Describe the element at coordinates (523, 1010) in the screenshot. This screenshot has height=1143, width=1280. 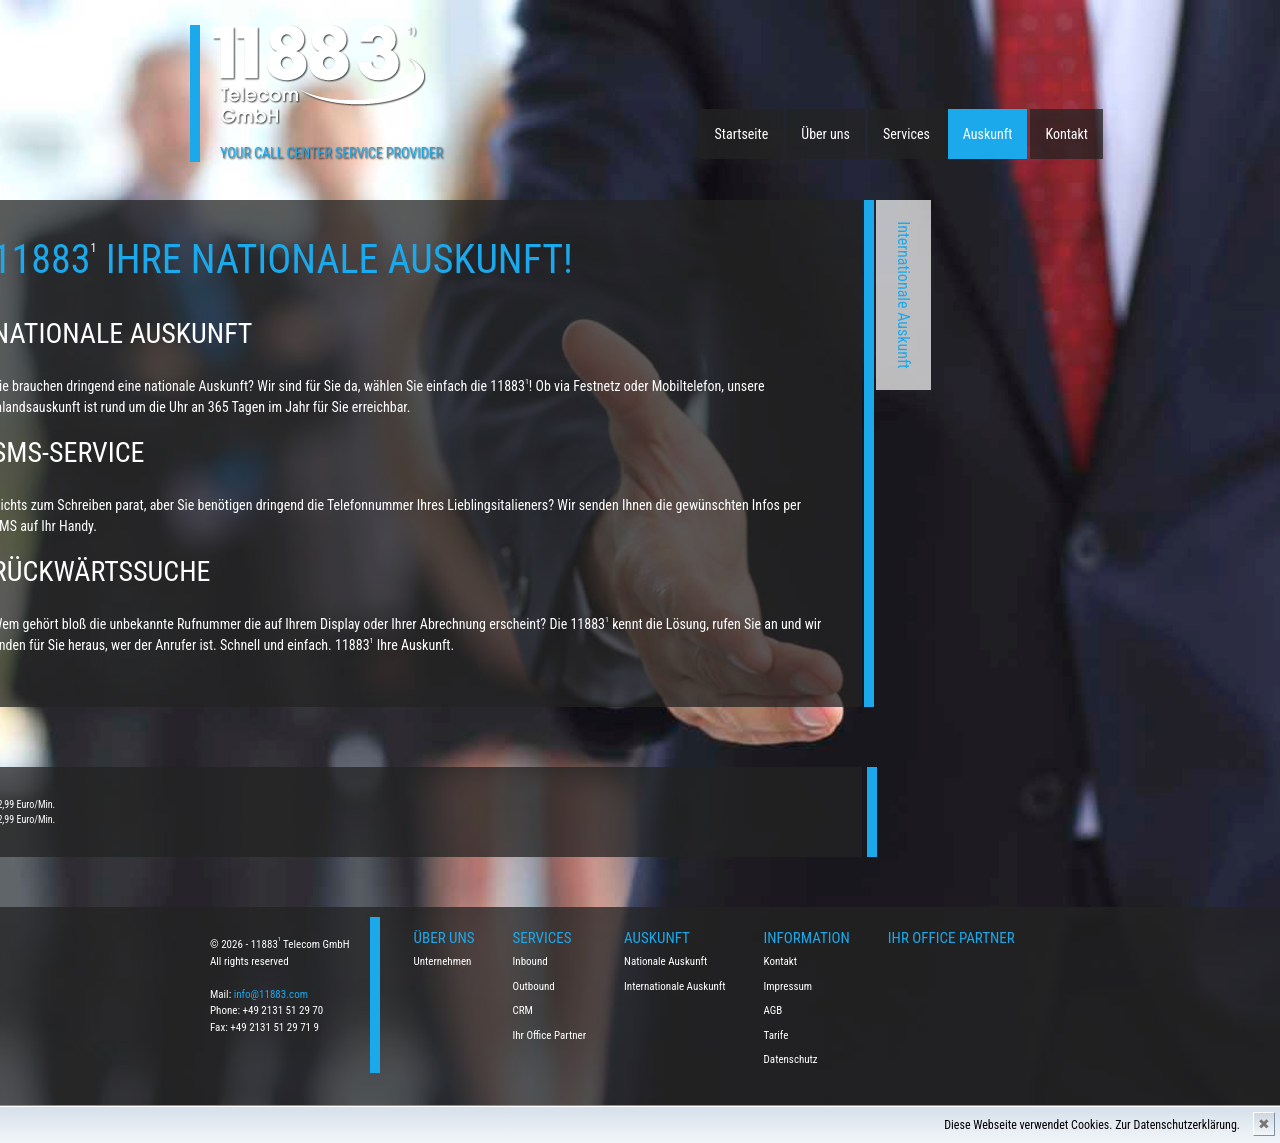
I see `CRM` at that location.